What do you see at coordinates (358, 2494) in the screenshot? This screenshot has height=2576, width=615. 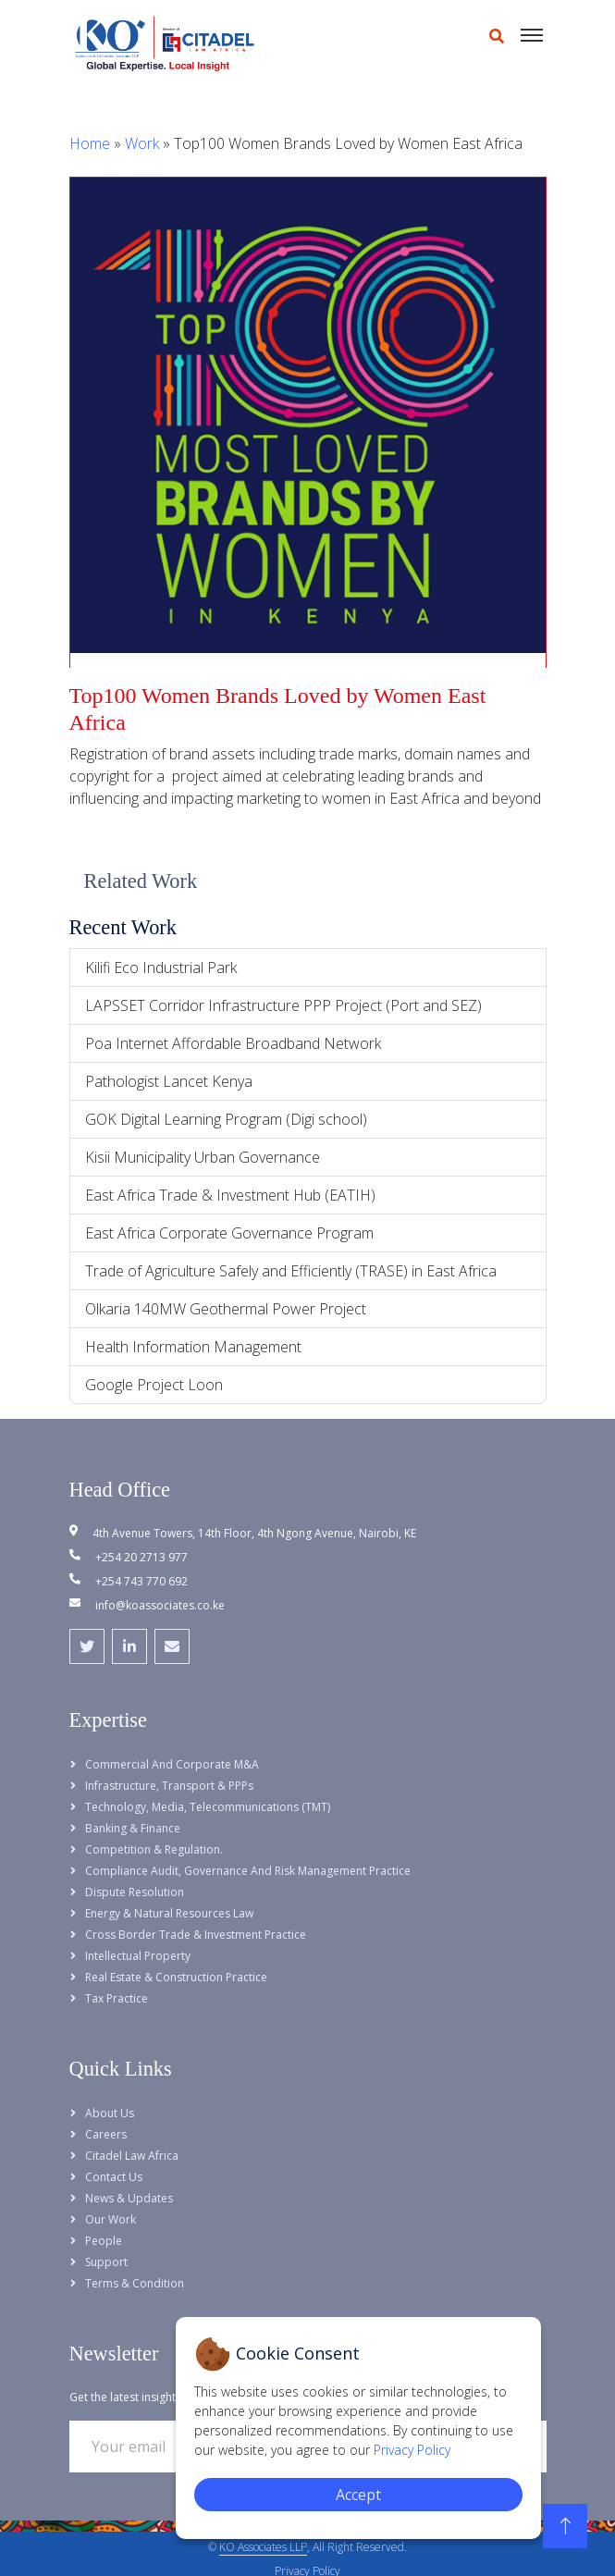 I see `Accept` at bounding box center [358, 2494].